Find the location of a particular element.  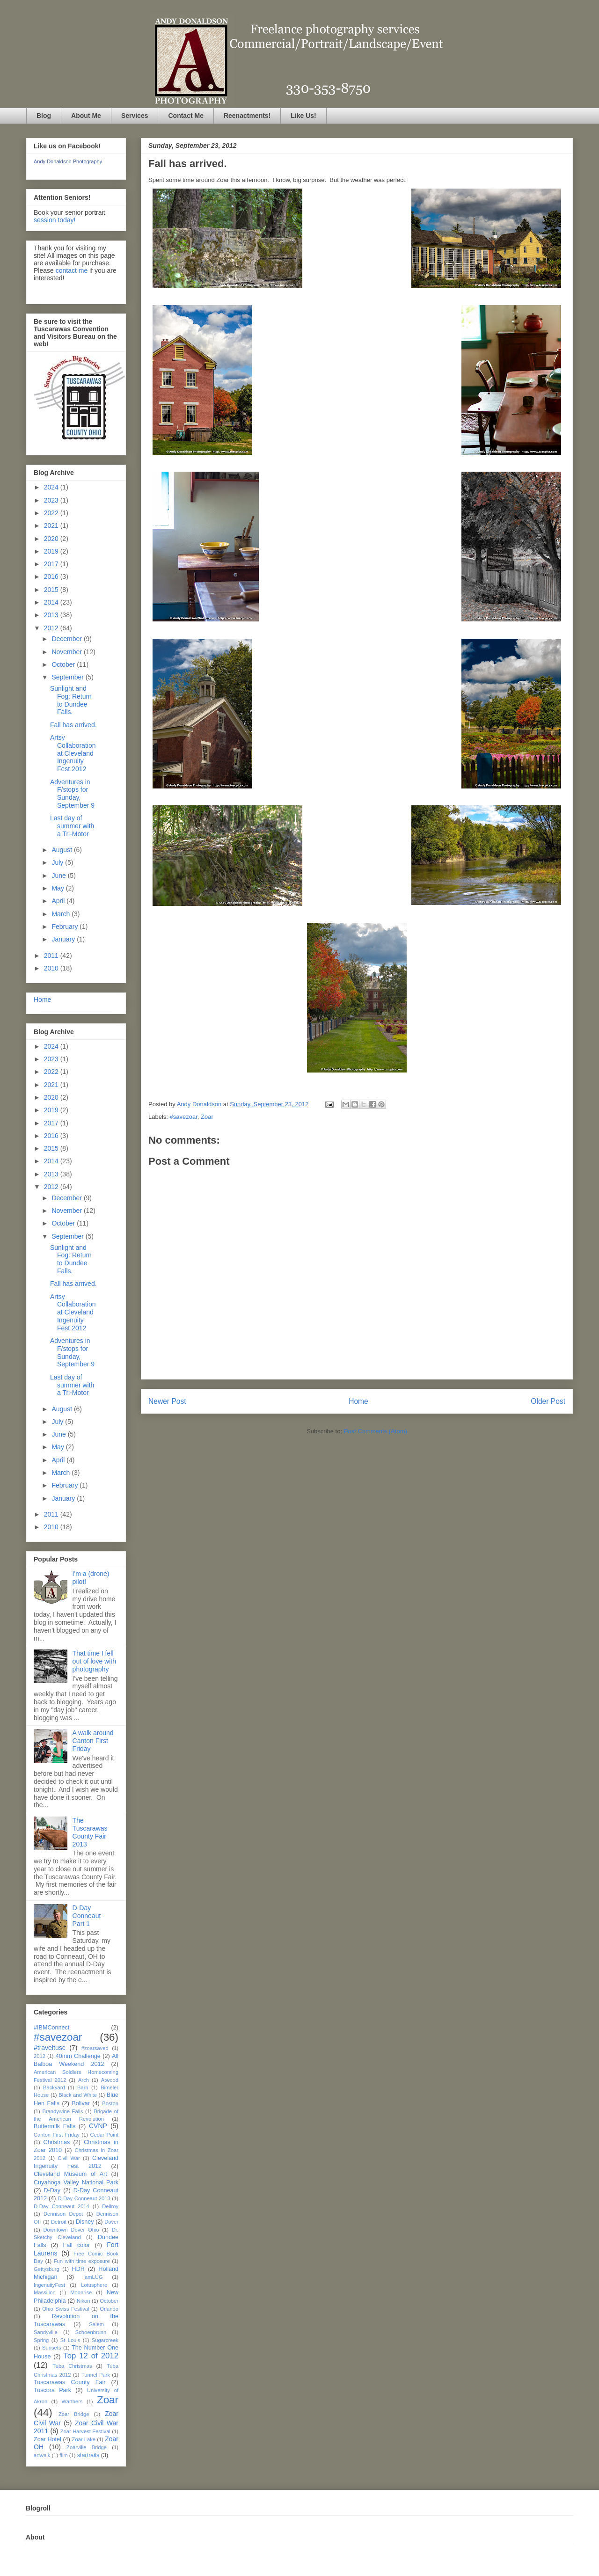

Fun with time exposure is located at coordinates (82, 2261).